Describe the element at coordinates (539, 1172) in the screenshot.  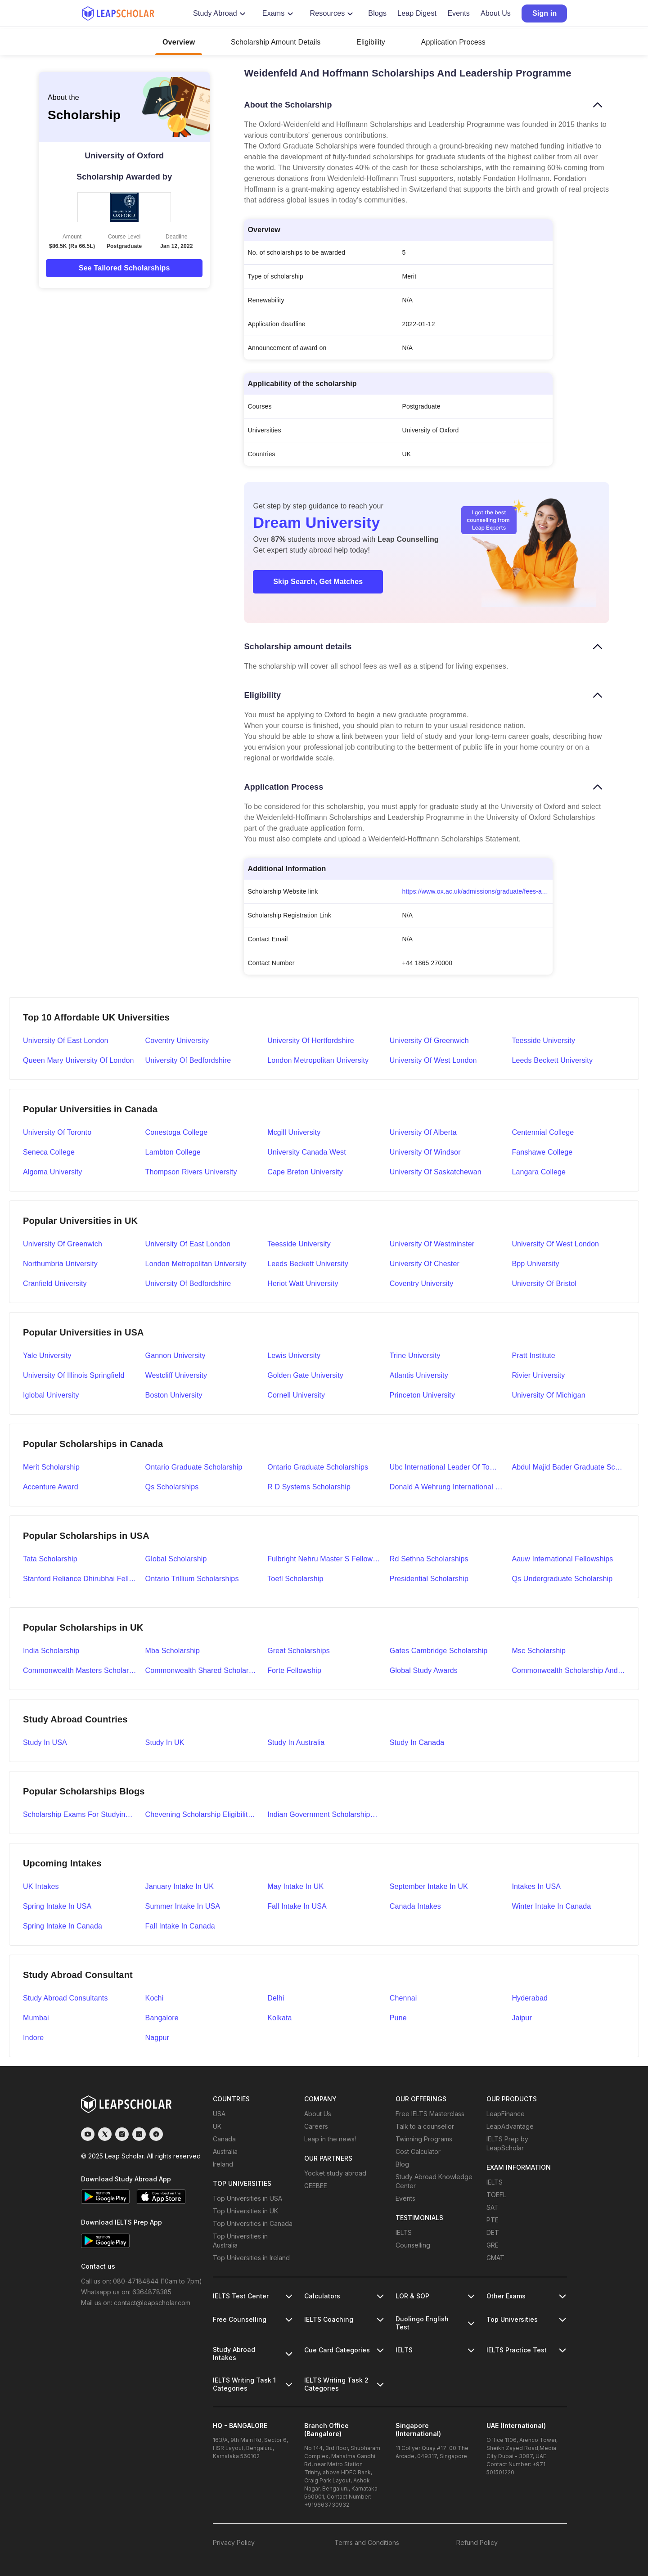
I see `Langara College` at that location.